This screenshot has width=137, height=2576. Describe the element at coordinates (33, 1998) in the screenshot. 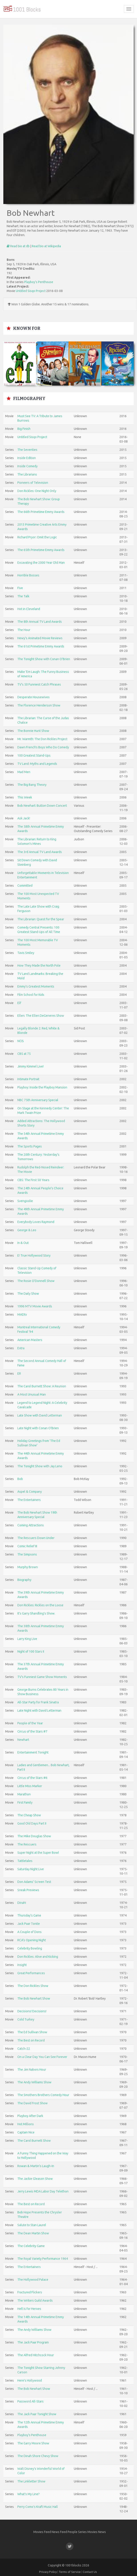

I see `The Bob Newhart Show` at that location.